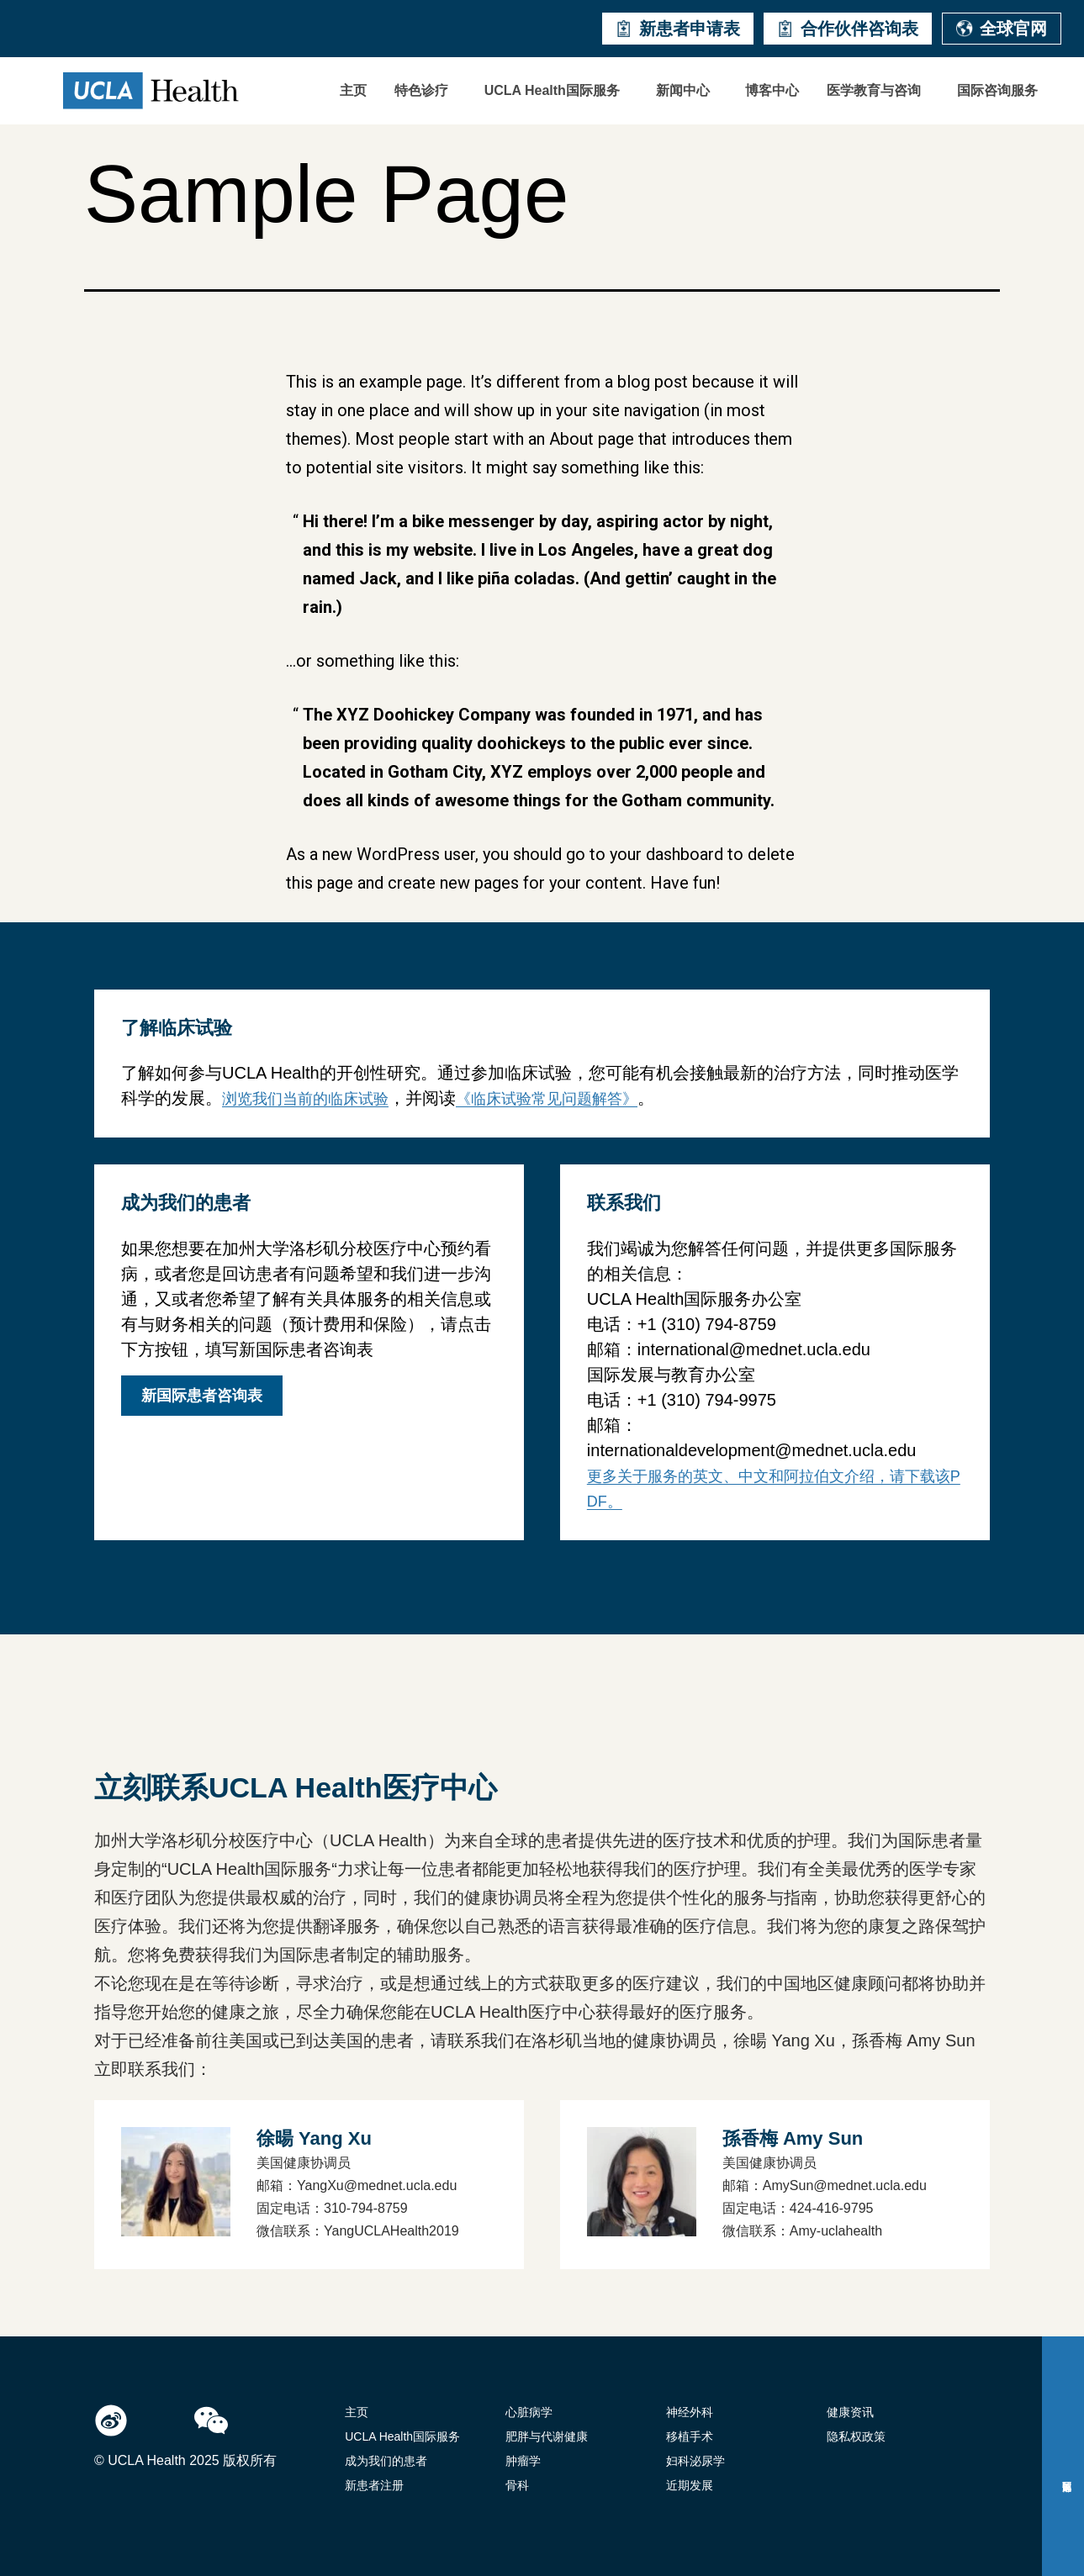 The image size is (1084, 2576). I want to click on 主页, so click(353, 90).